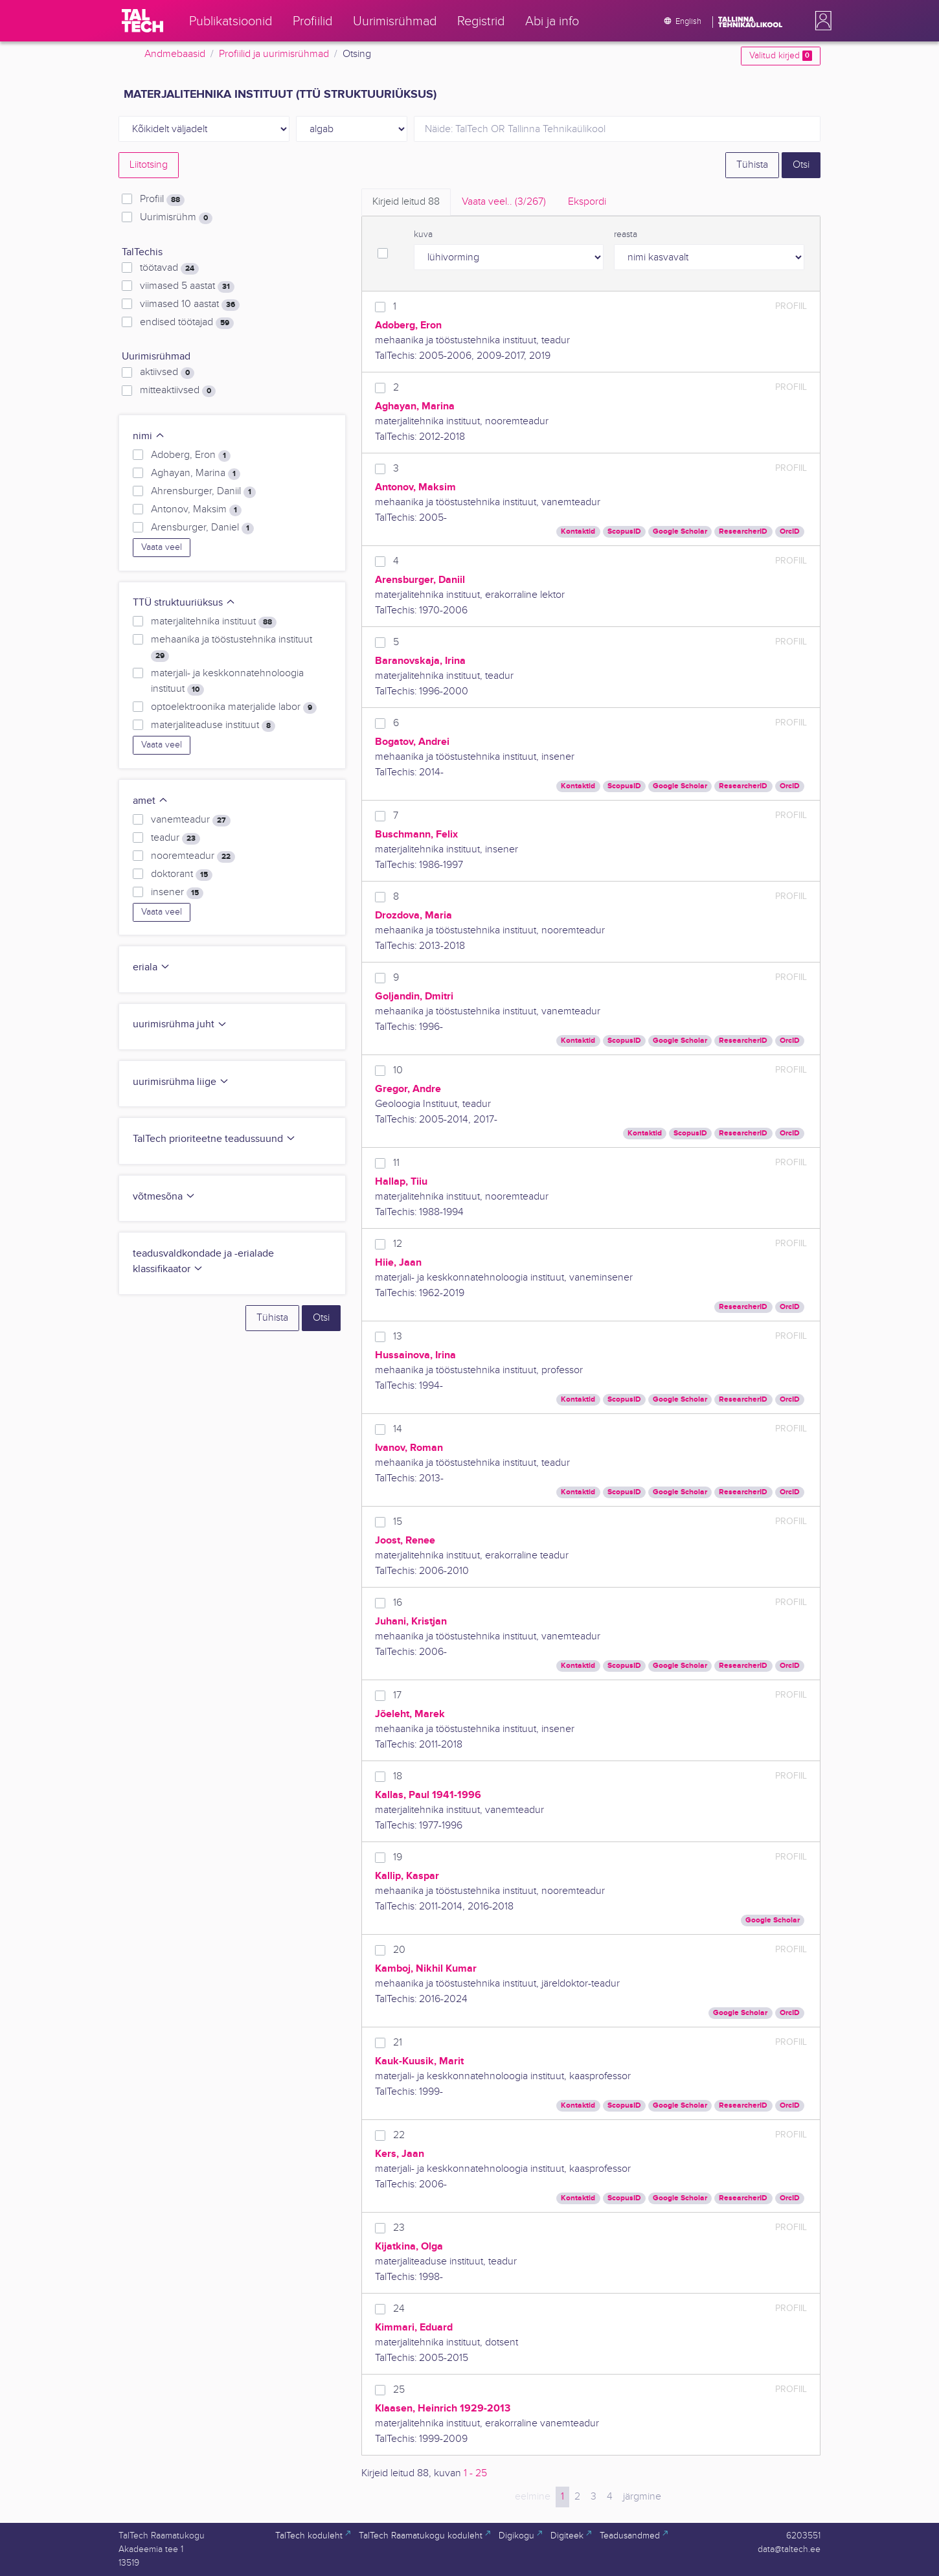  Describe the element at coordinates (169, 268) in the screenshot. I see `töötavad` at that location.